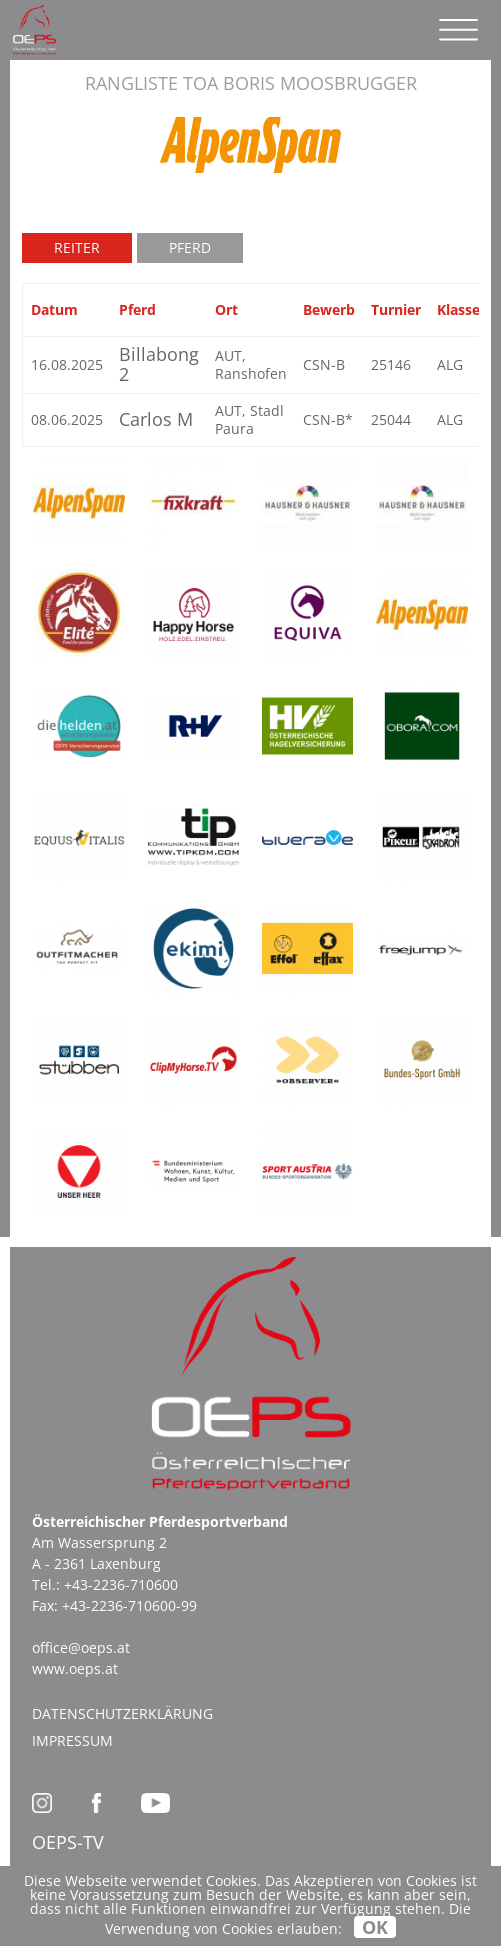  I want to click on Billabong 2, so click(159, 364).